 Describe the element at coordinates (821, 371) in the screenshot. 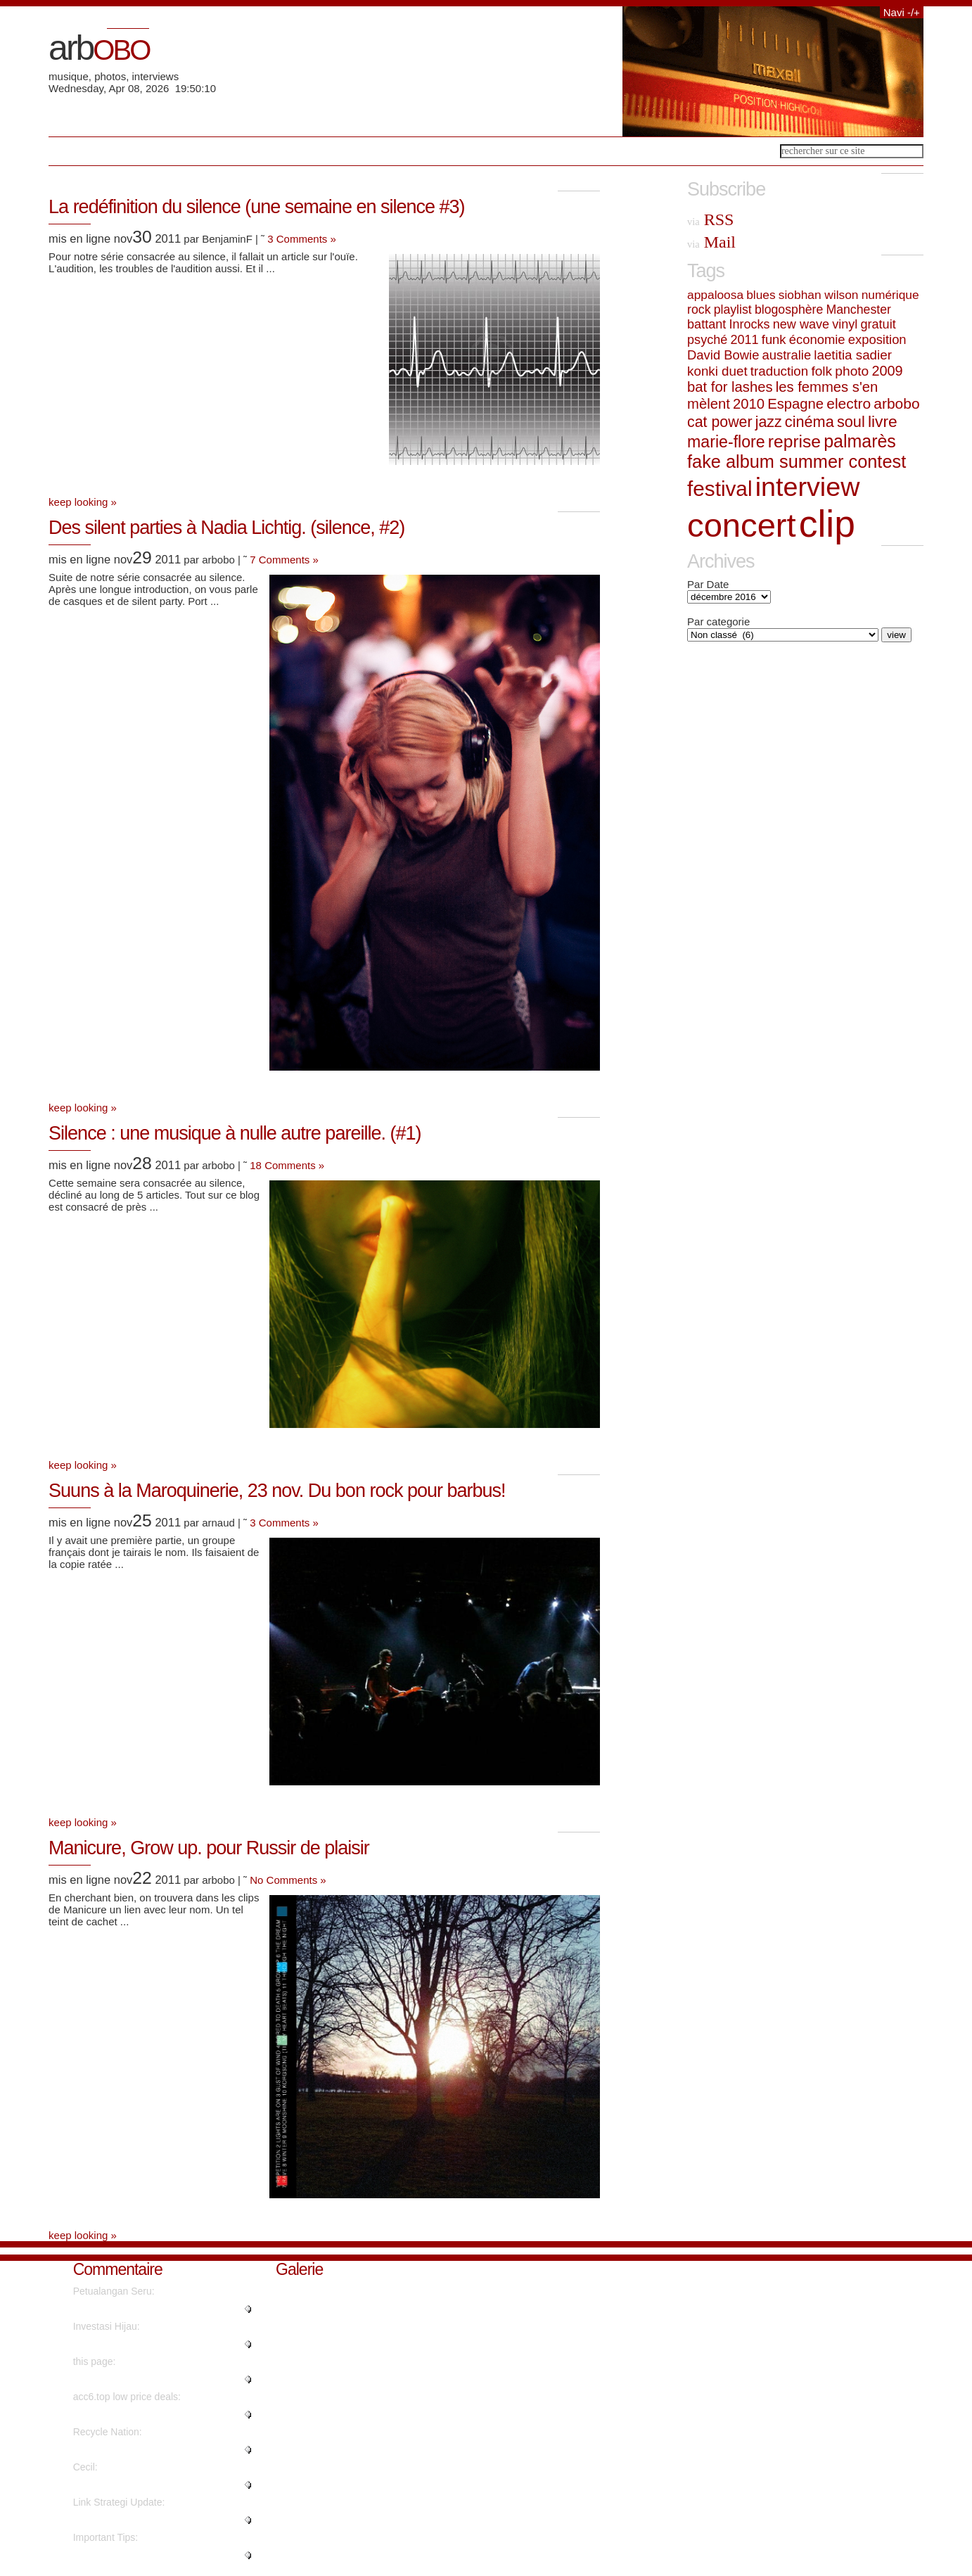

I see `folk` at that location.